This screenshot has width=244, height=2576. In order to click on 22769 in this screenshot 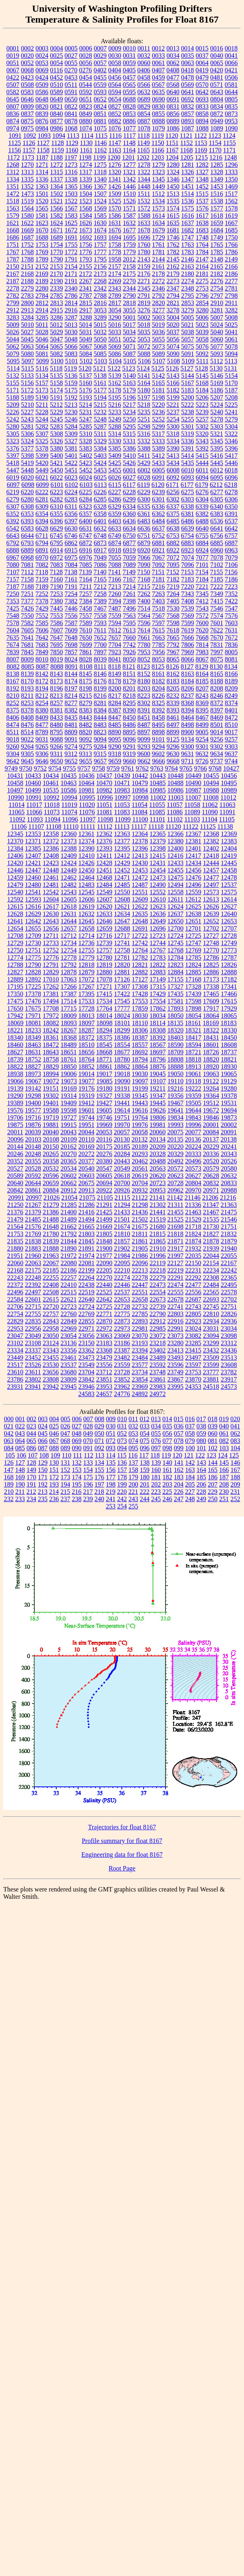, I will do `click(87, 1313)`.